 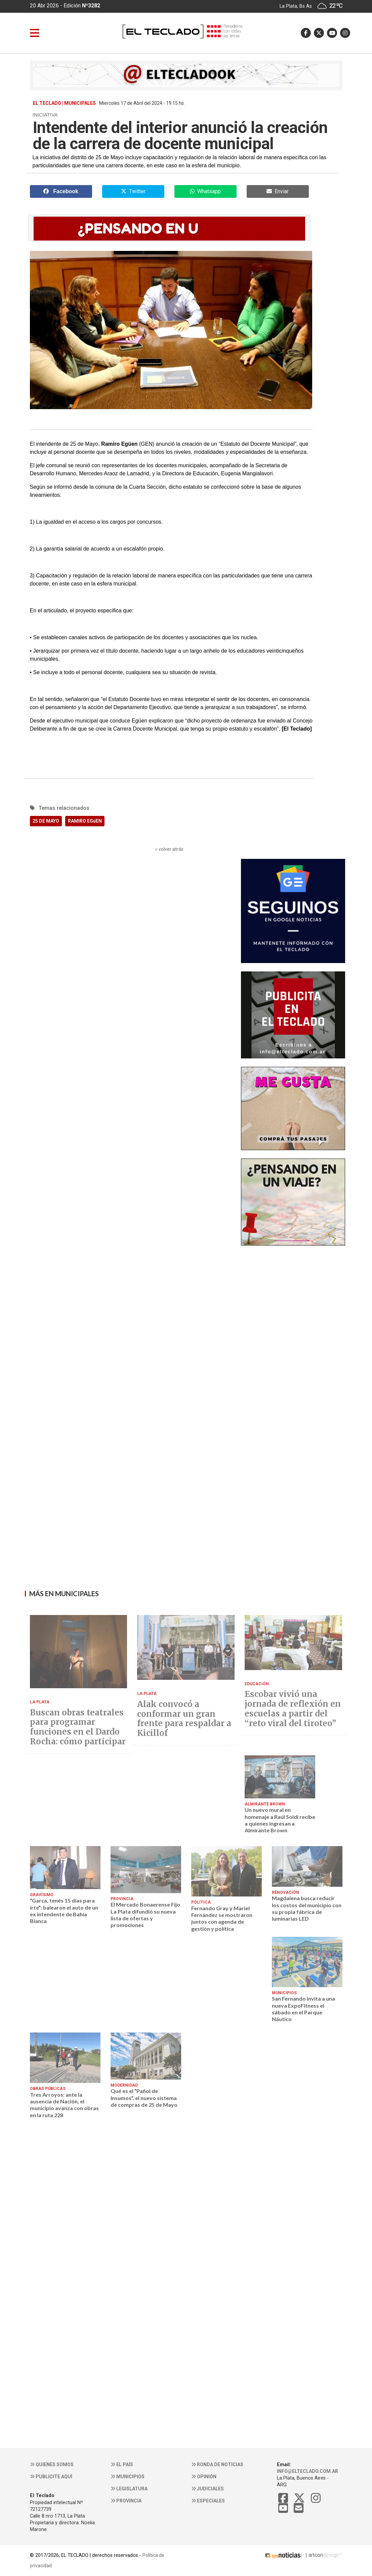 What do you see at coordinates (307, 2471) in the screenshot?
I see `info@elteclado.com.ar` at bounding box center [307, 2471].